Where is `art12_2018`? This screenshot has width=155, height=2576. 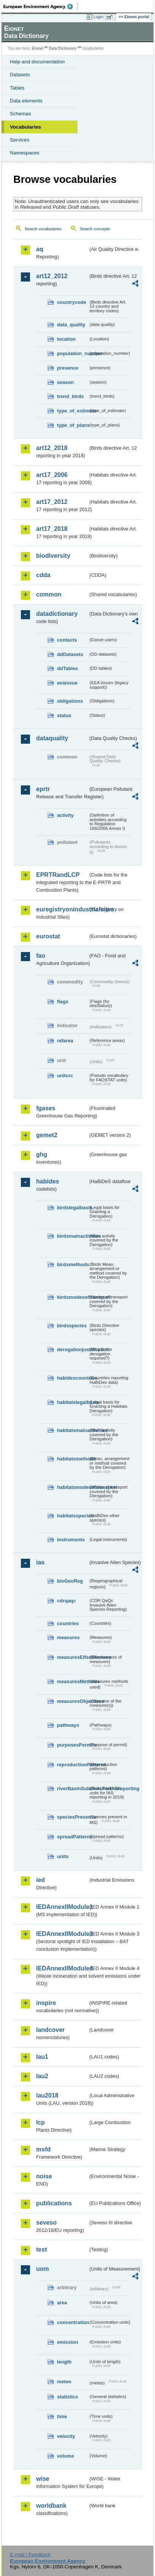 art12_2018 is located at coordinates (52, 448).